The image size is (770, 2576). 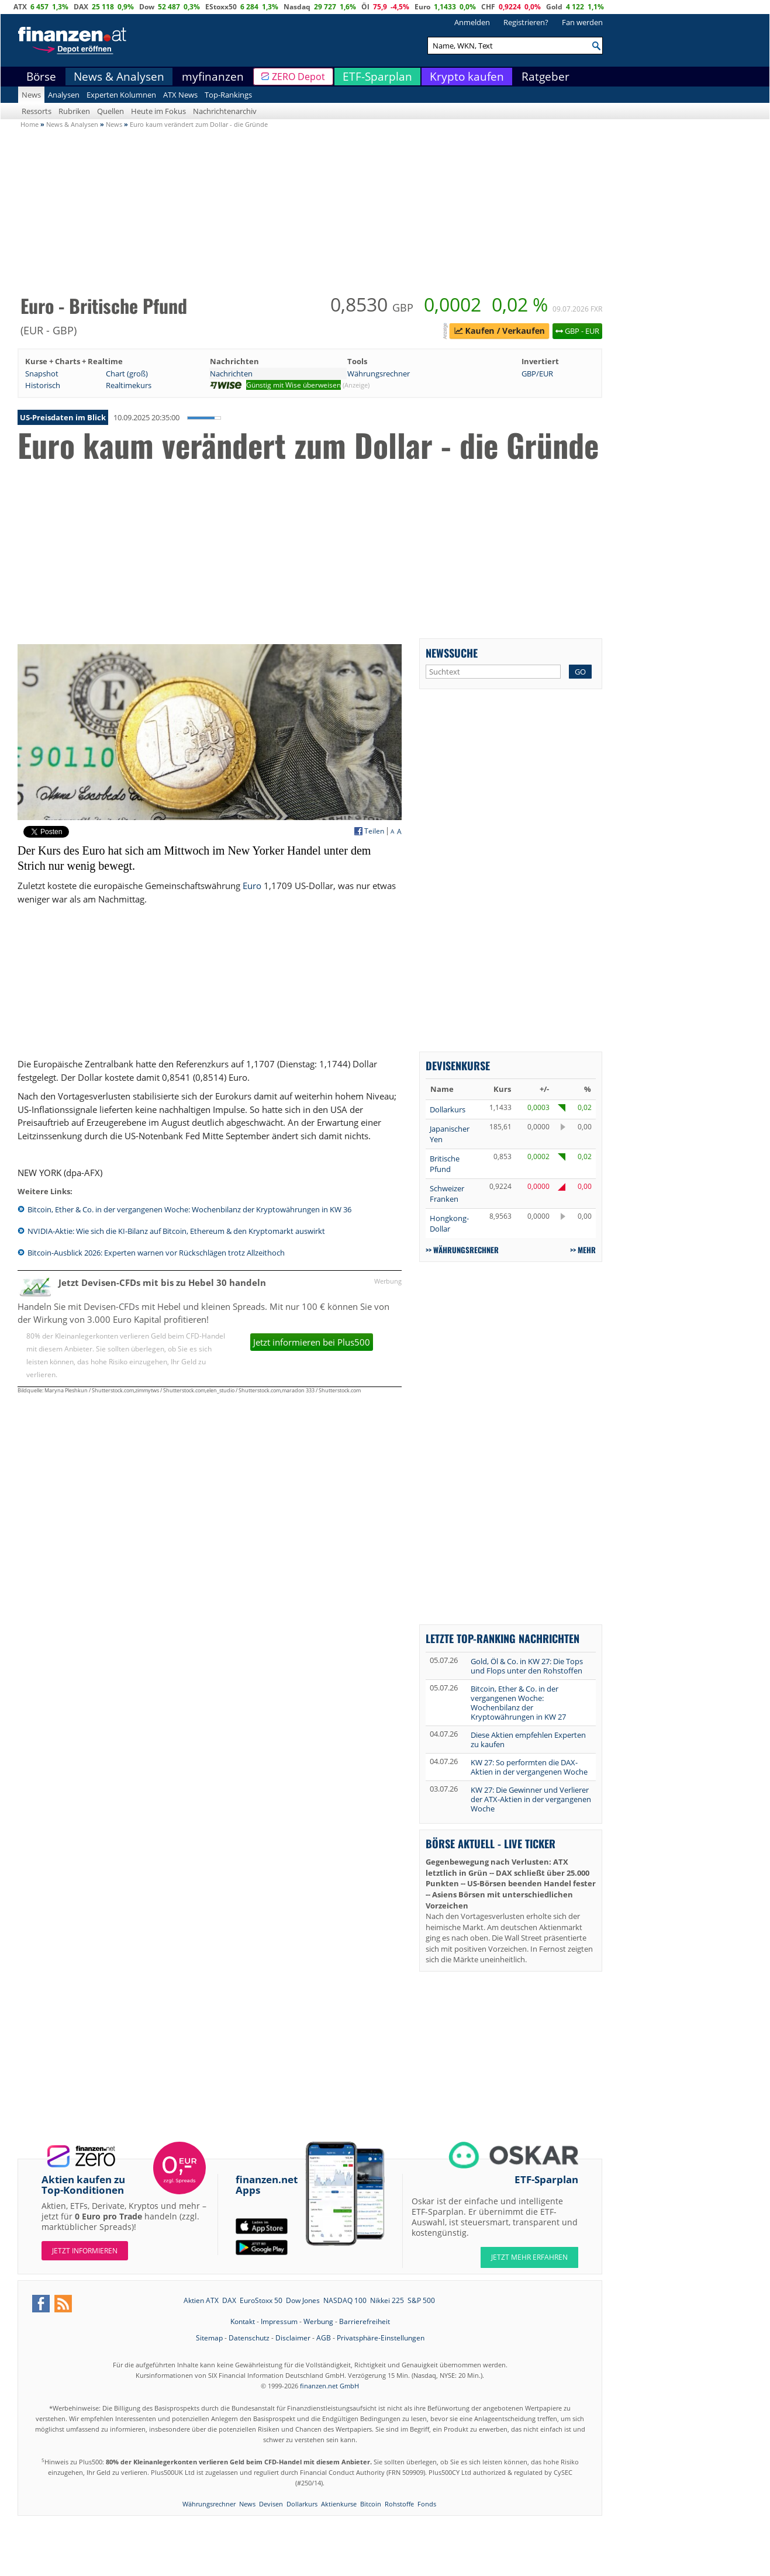 What do you see at coordinates (298, 76) in the screenshot?
I see `ZERO Depot` at bounding box center [298, 76].